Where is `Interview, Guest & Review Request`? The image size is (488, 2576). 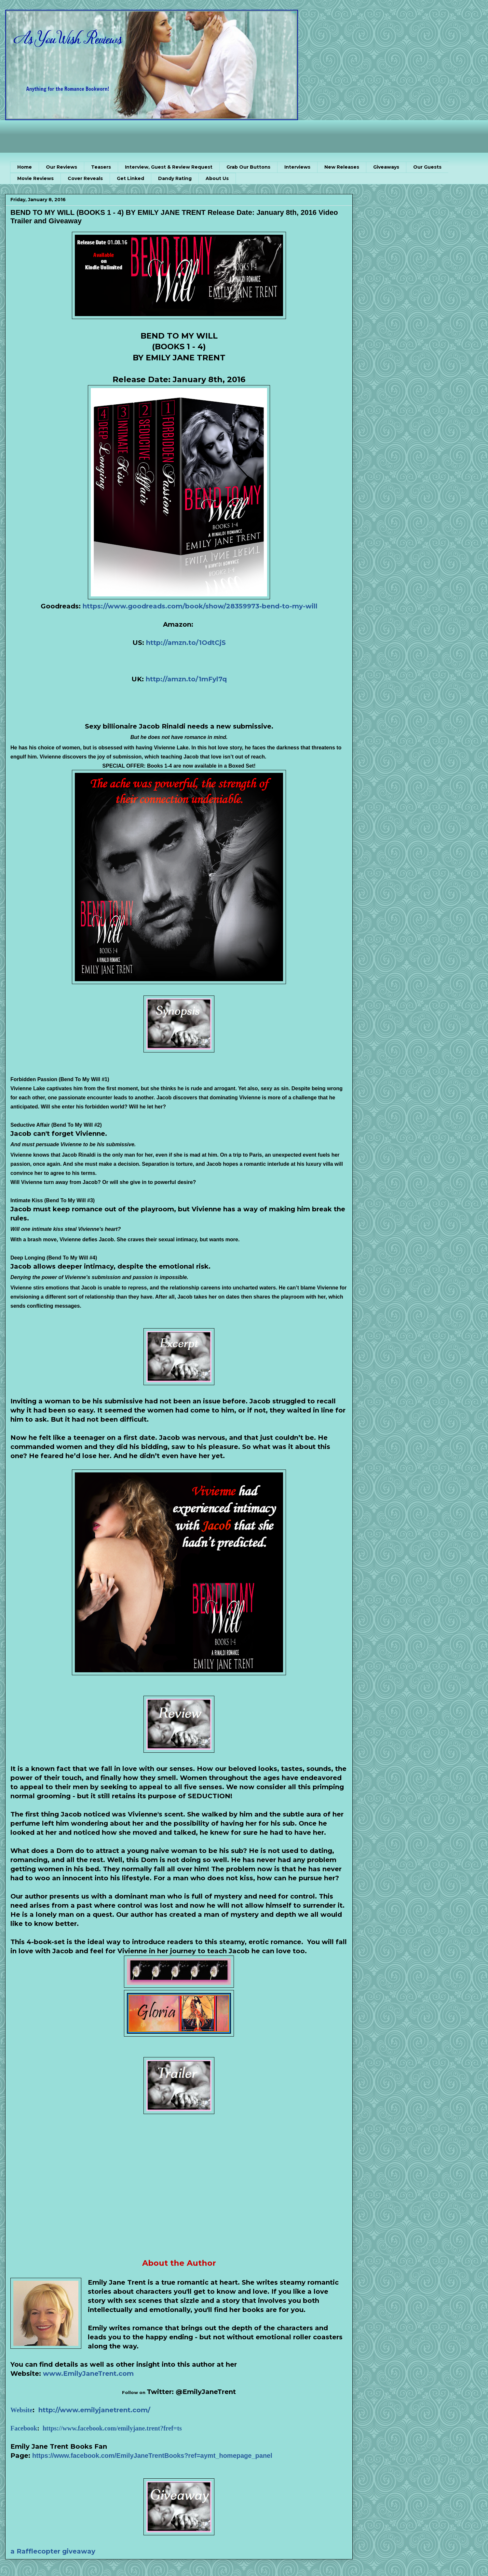 Interview, Guest & Review Request is located at coordinates (168, 167).